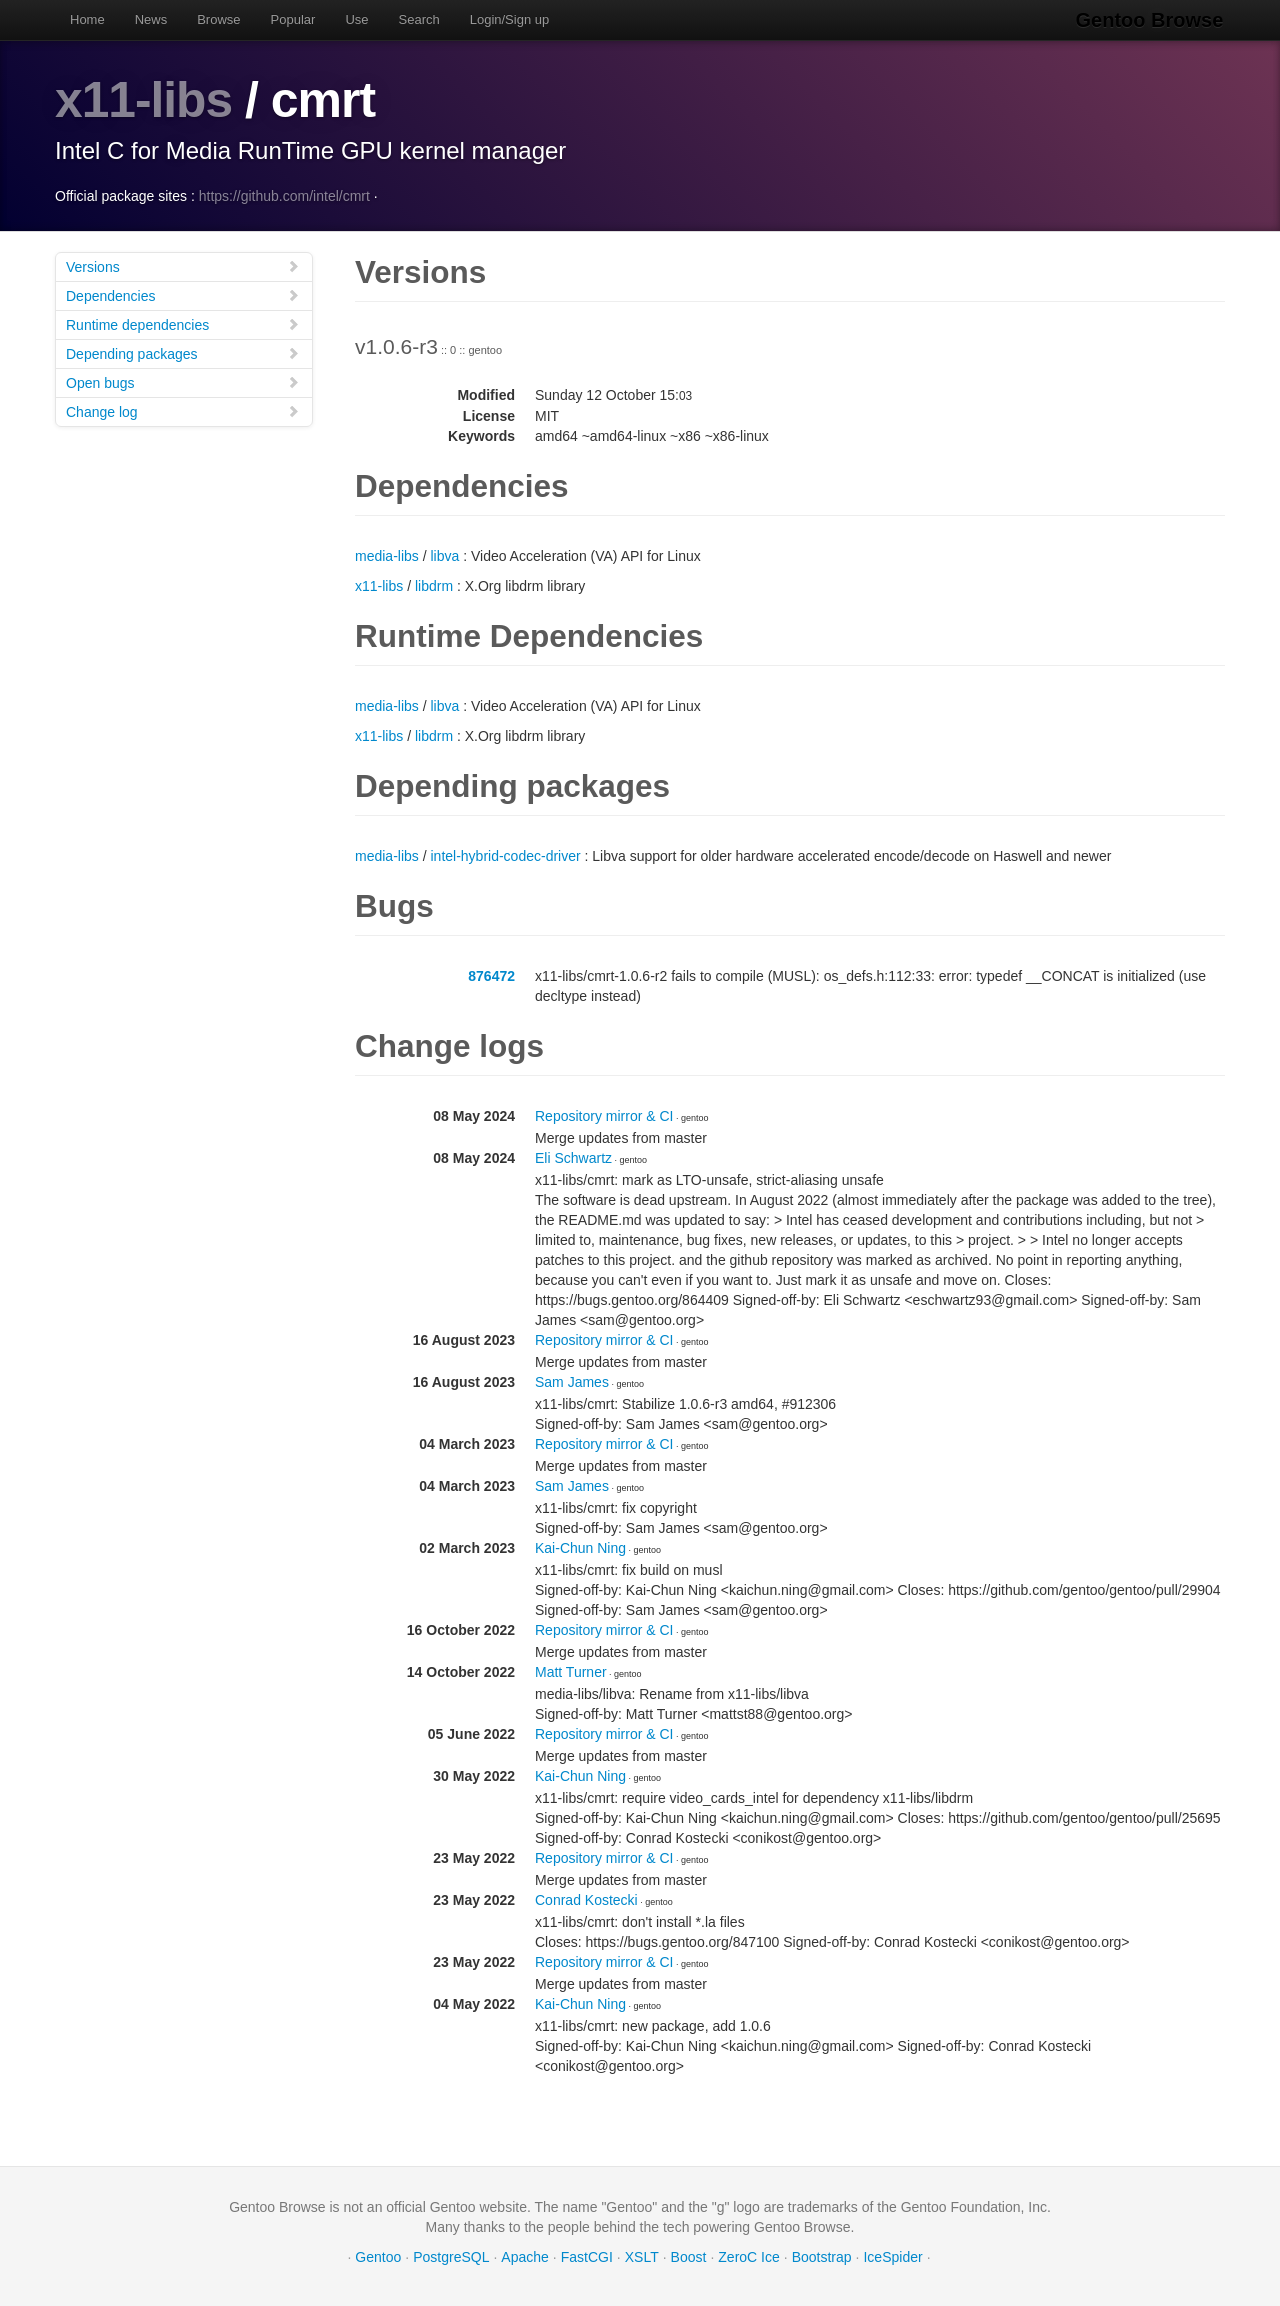 This screenshot has width=1280, height=2306. What do you see at coordinates (689, 2256) in the screenshot?
I see `Boost` at bounding box center [689, 2256].